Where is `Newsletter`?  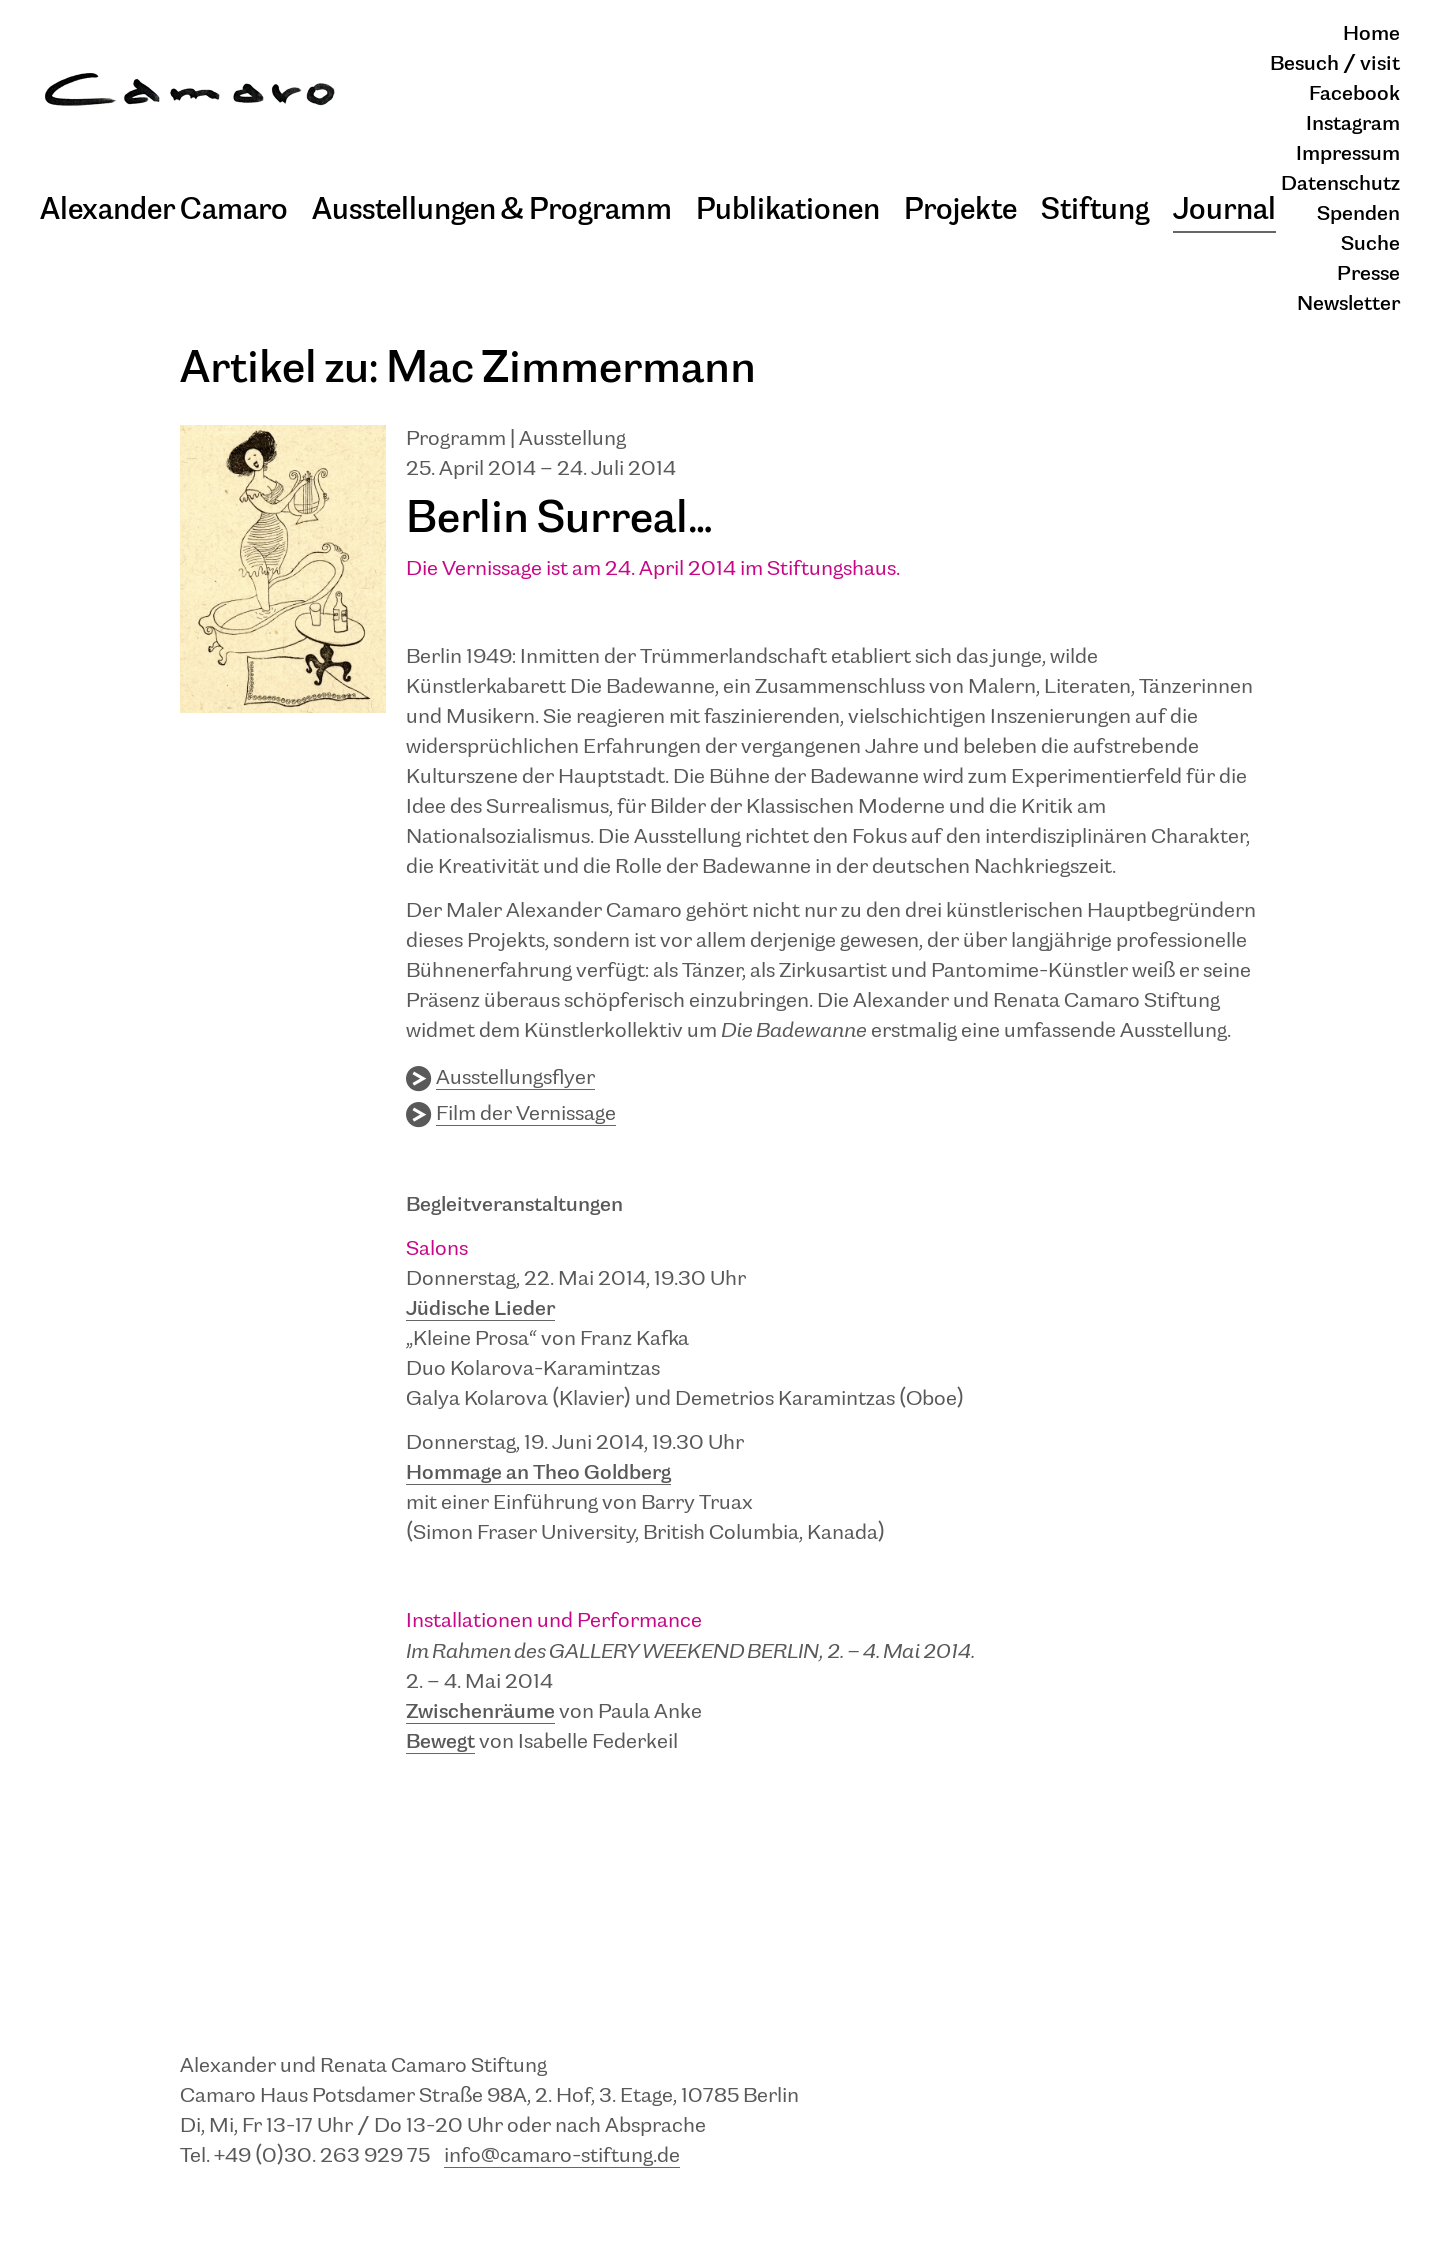 Newsletter is located at coordinates (1348, 304).